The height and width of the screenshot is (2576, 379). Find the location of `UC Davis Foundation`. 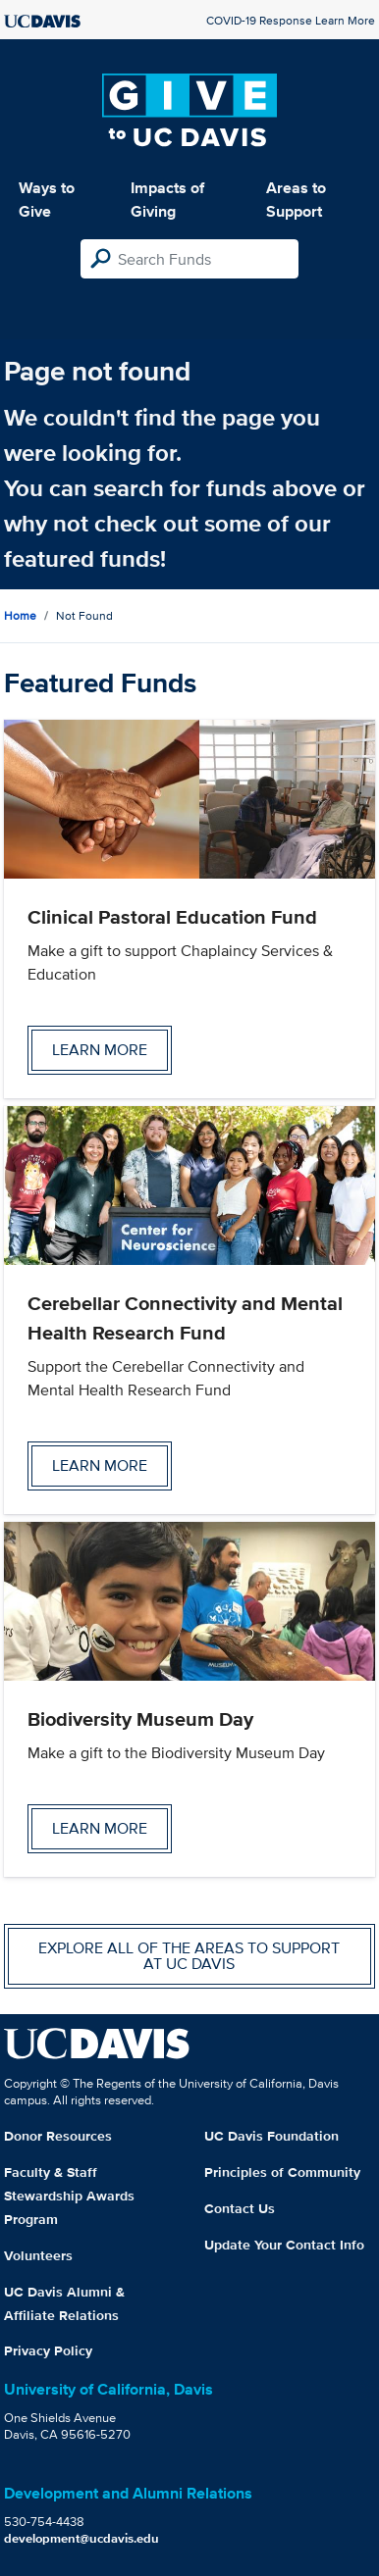

UC Davis Foundation is located at coordinates (271, 2136).